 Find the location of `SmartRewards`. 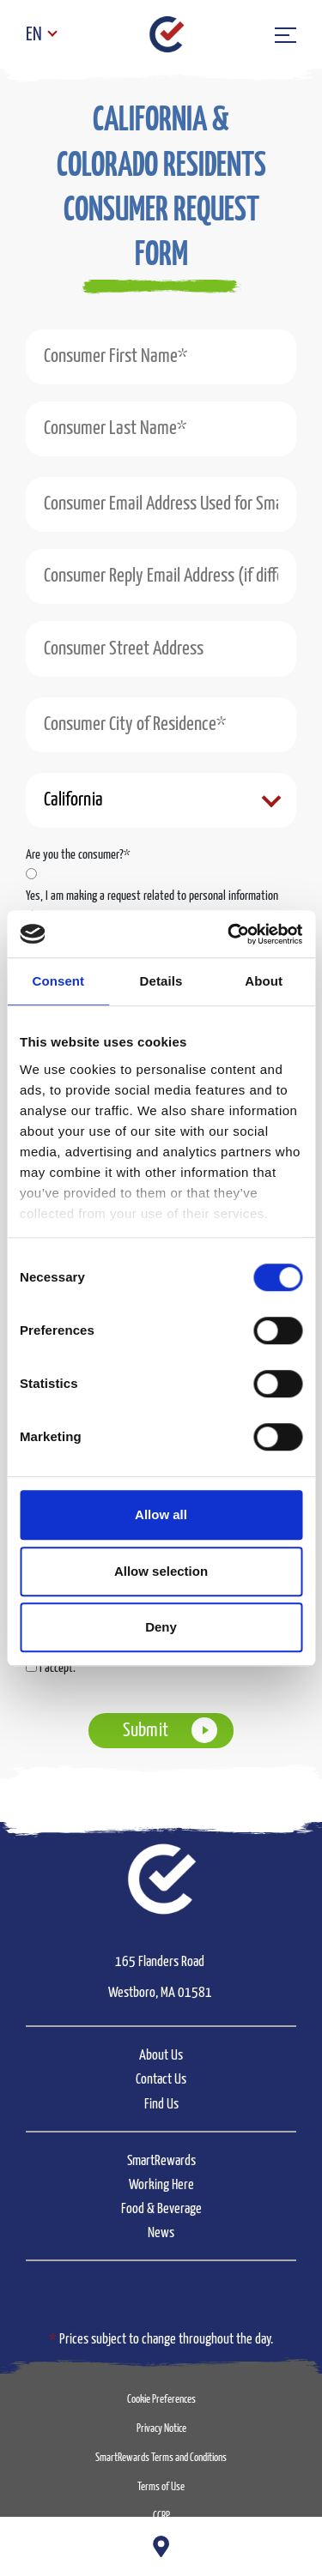

SmartRewards is located at coordinates (161, 2161).